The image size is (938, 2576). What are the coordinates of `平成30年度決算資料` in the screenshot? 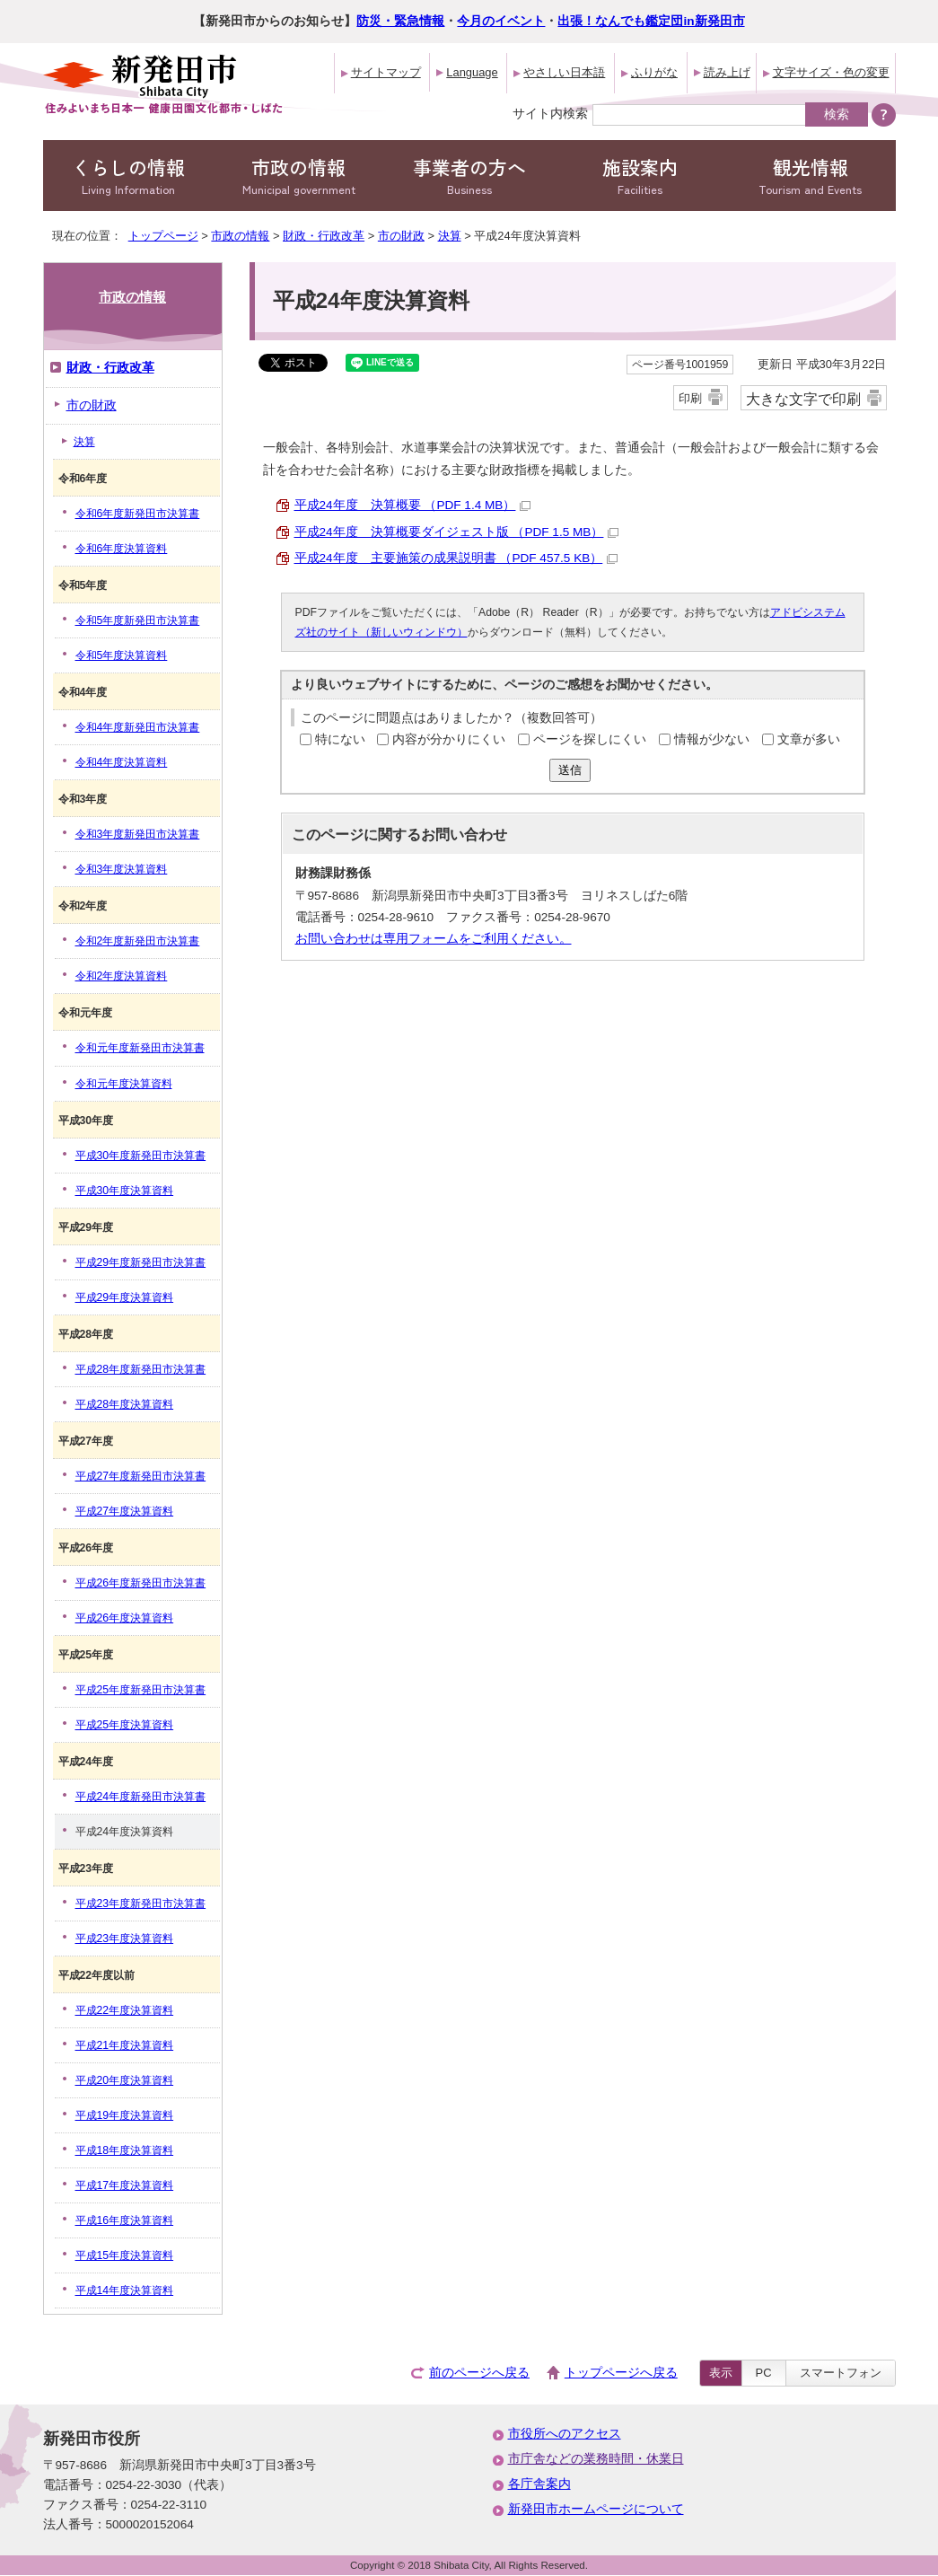 It's located at (124, 1190).